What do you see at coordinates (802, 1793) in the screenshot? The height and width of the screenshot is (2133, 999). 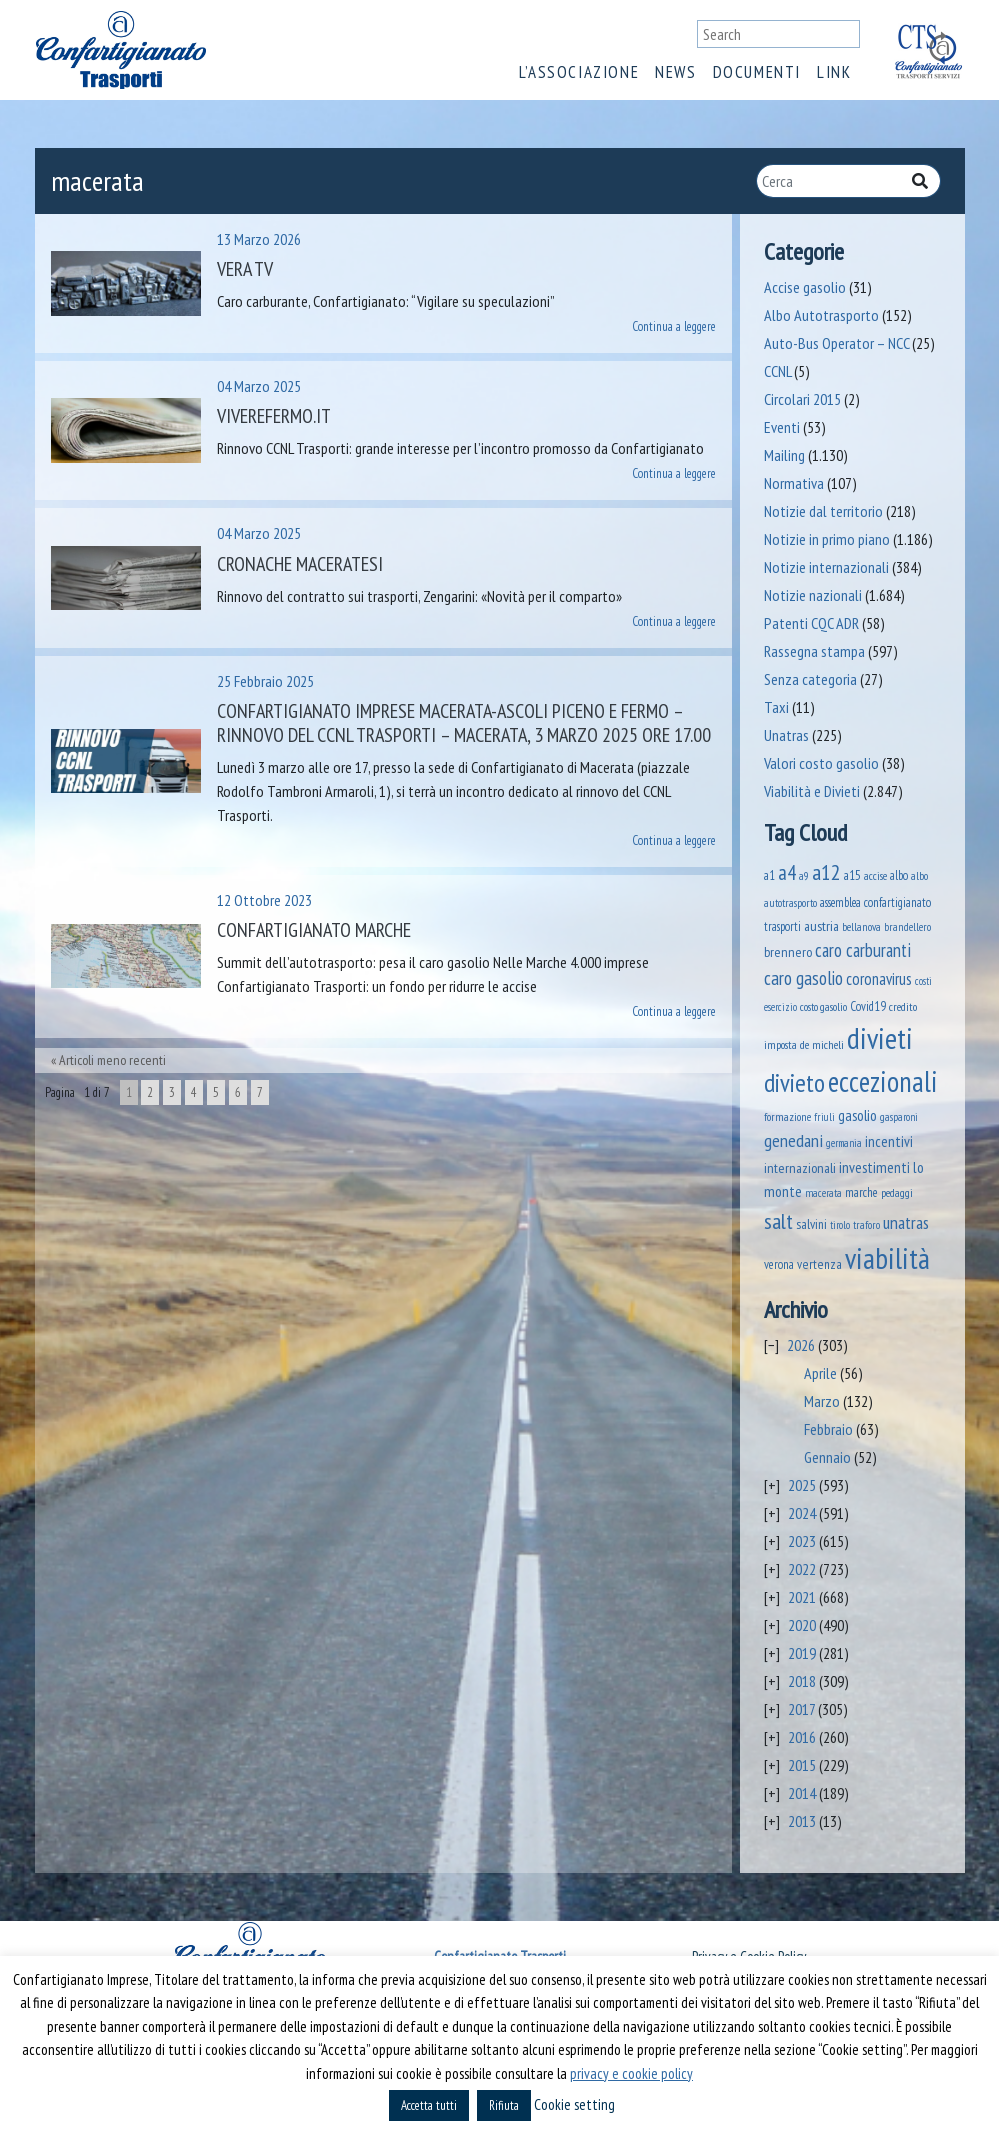 I see `2014` at bounding box center [802, 1793].